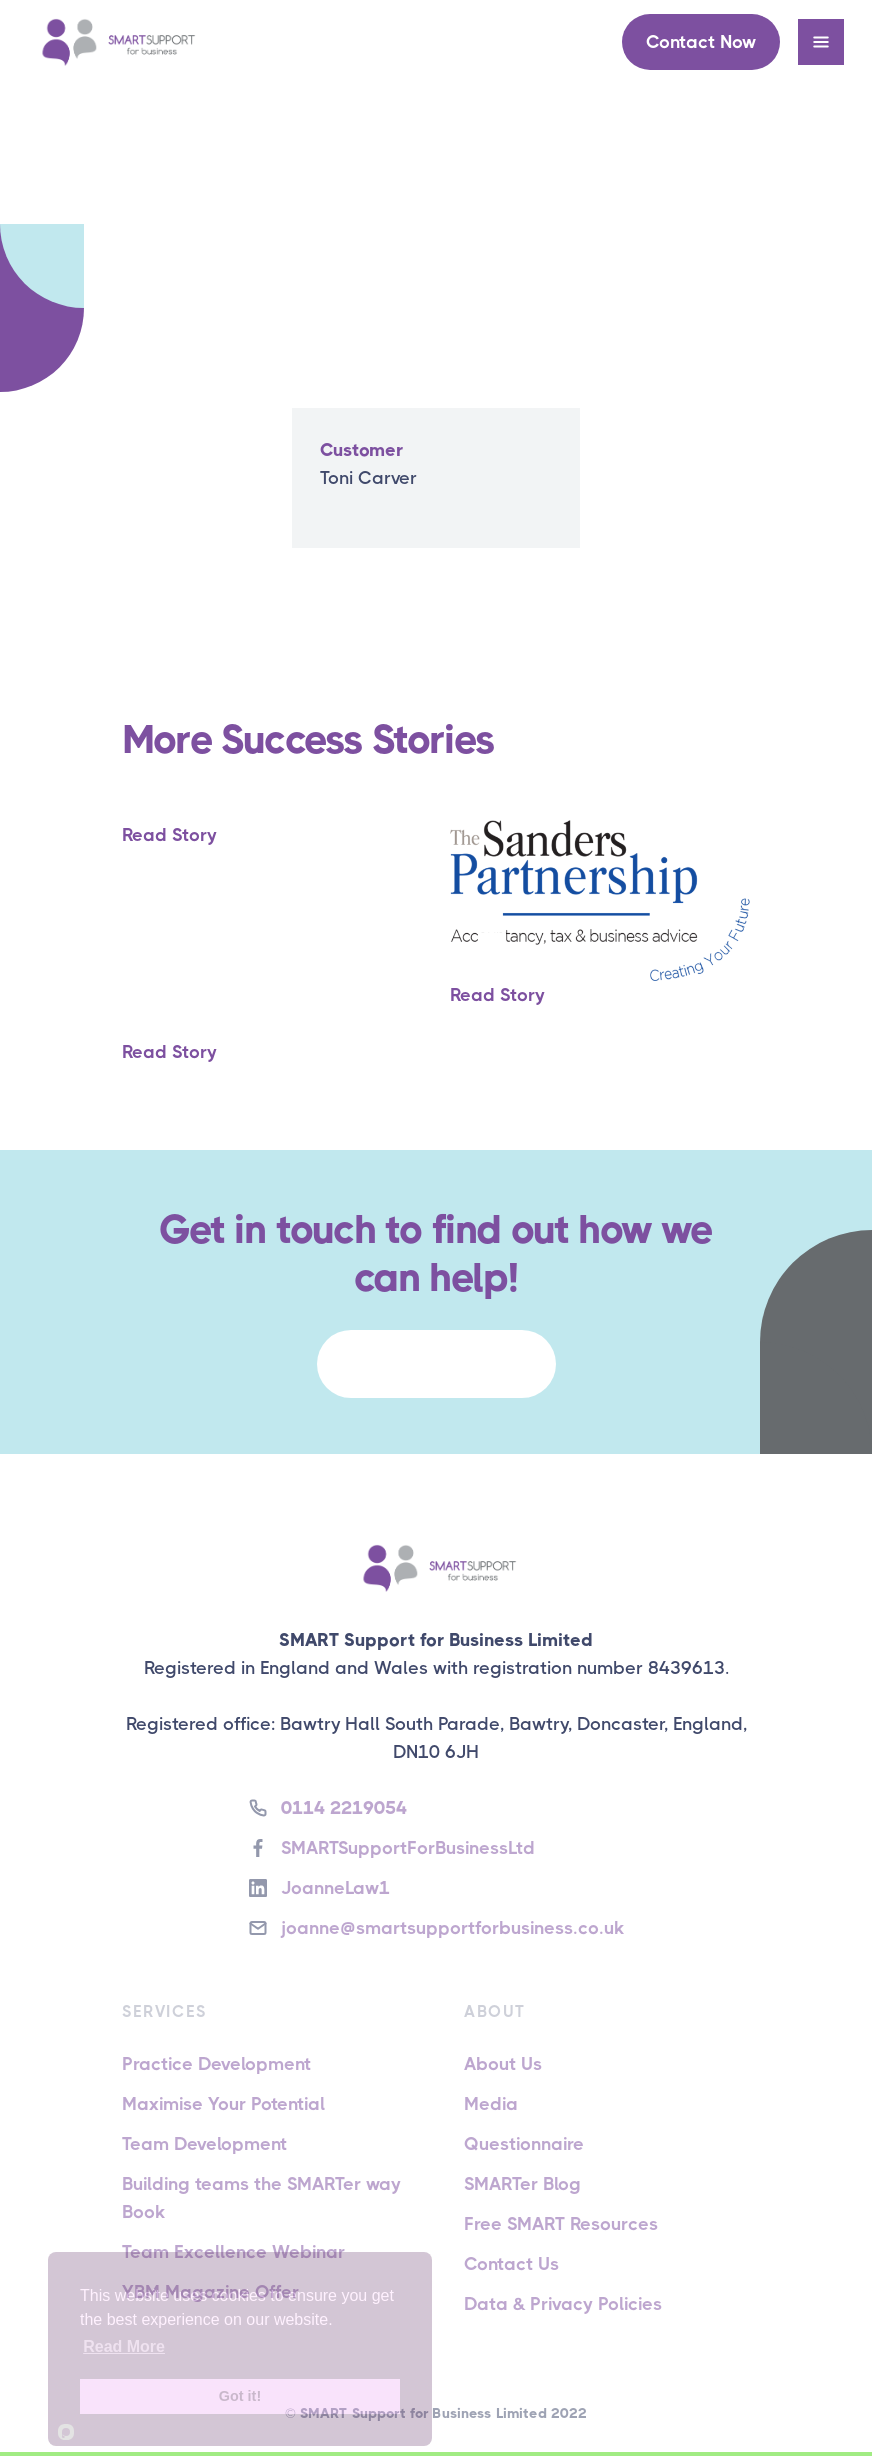 This screenshot has width=872, height=2456. Describe the element at coordinates (563, 2304) in the screenshot. I see `Data & Privacy Policies` at that location.